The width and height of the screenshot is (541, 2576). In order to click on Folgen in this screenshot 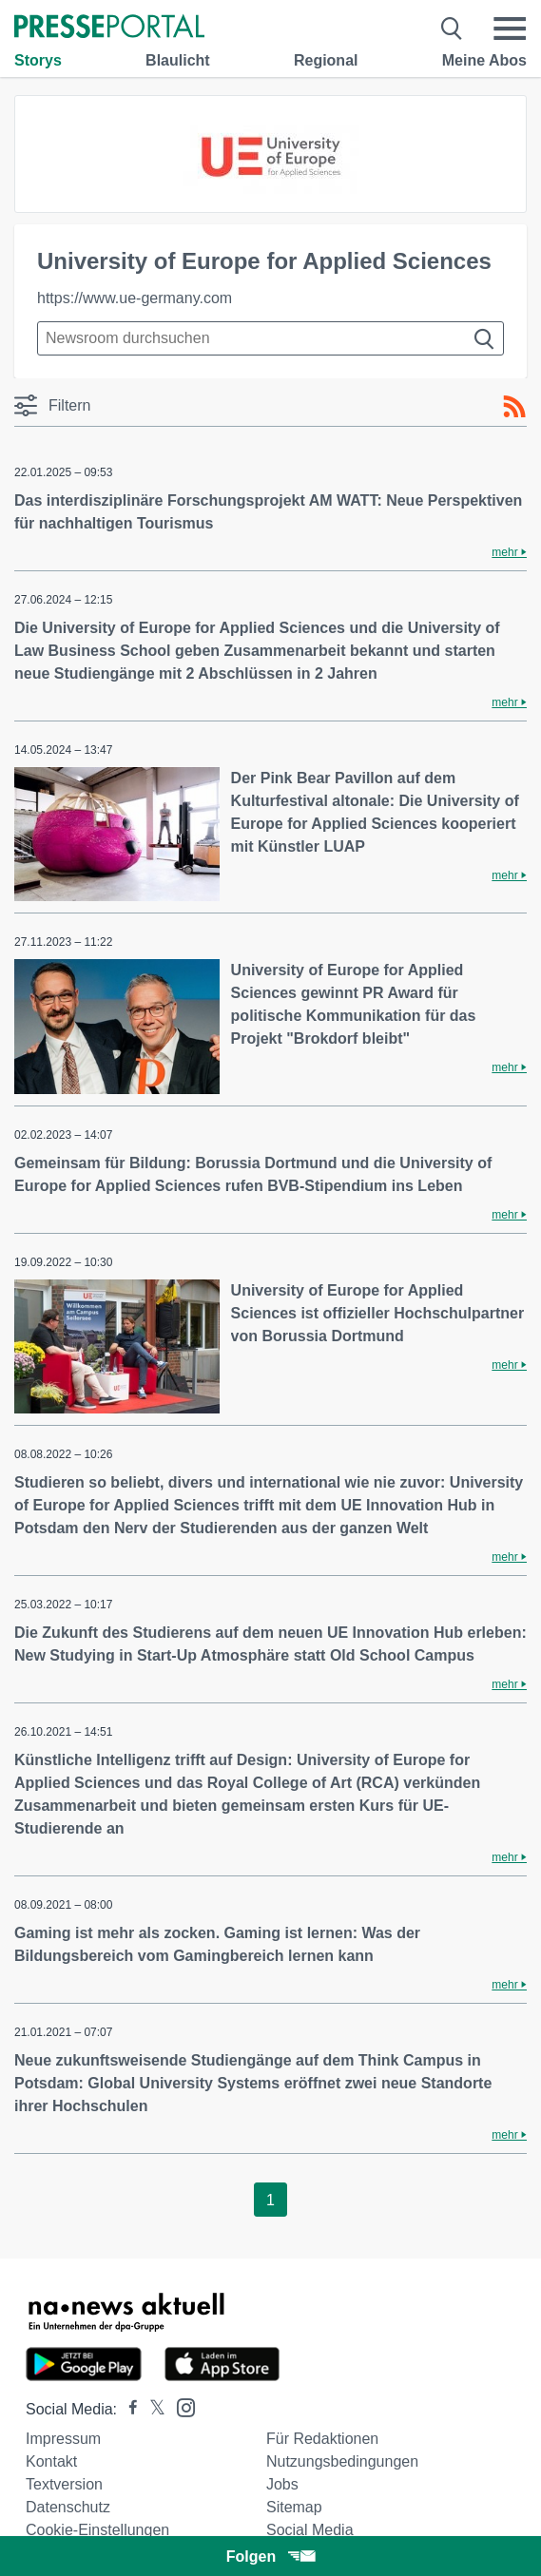, I will do `click(270, 2556)`.